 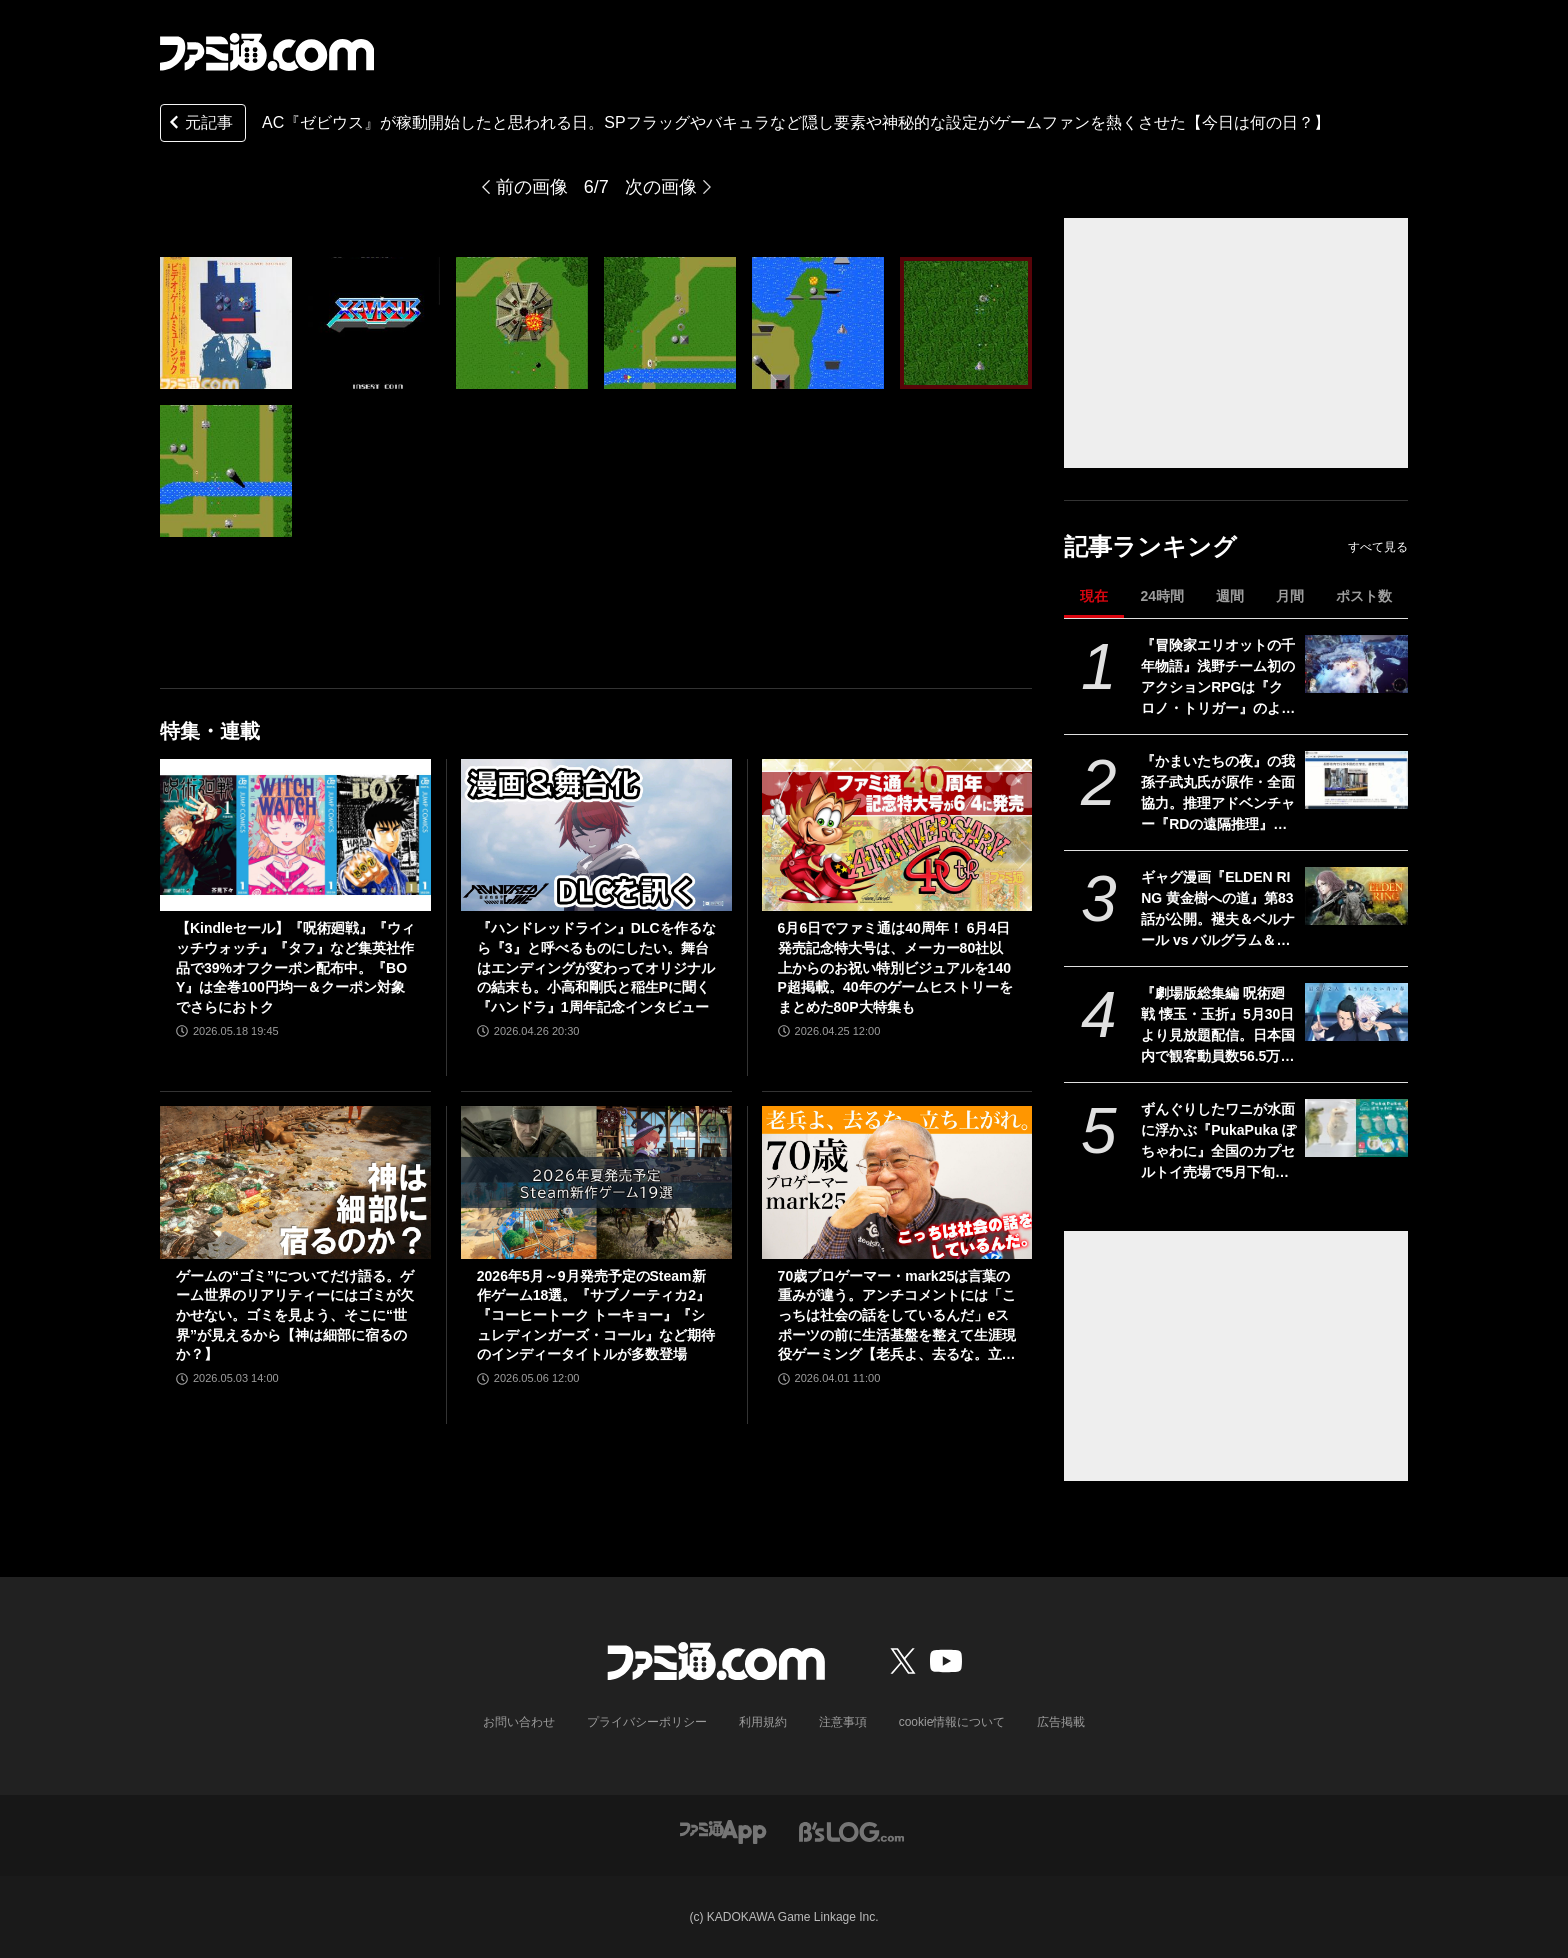 What do you see at coordinates (1061, 1722) in the screenshot?
I see `広告掲載` at bounding box center [1061, 1722].